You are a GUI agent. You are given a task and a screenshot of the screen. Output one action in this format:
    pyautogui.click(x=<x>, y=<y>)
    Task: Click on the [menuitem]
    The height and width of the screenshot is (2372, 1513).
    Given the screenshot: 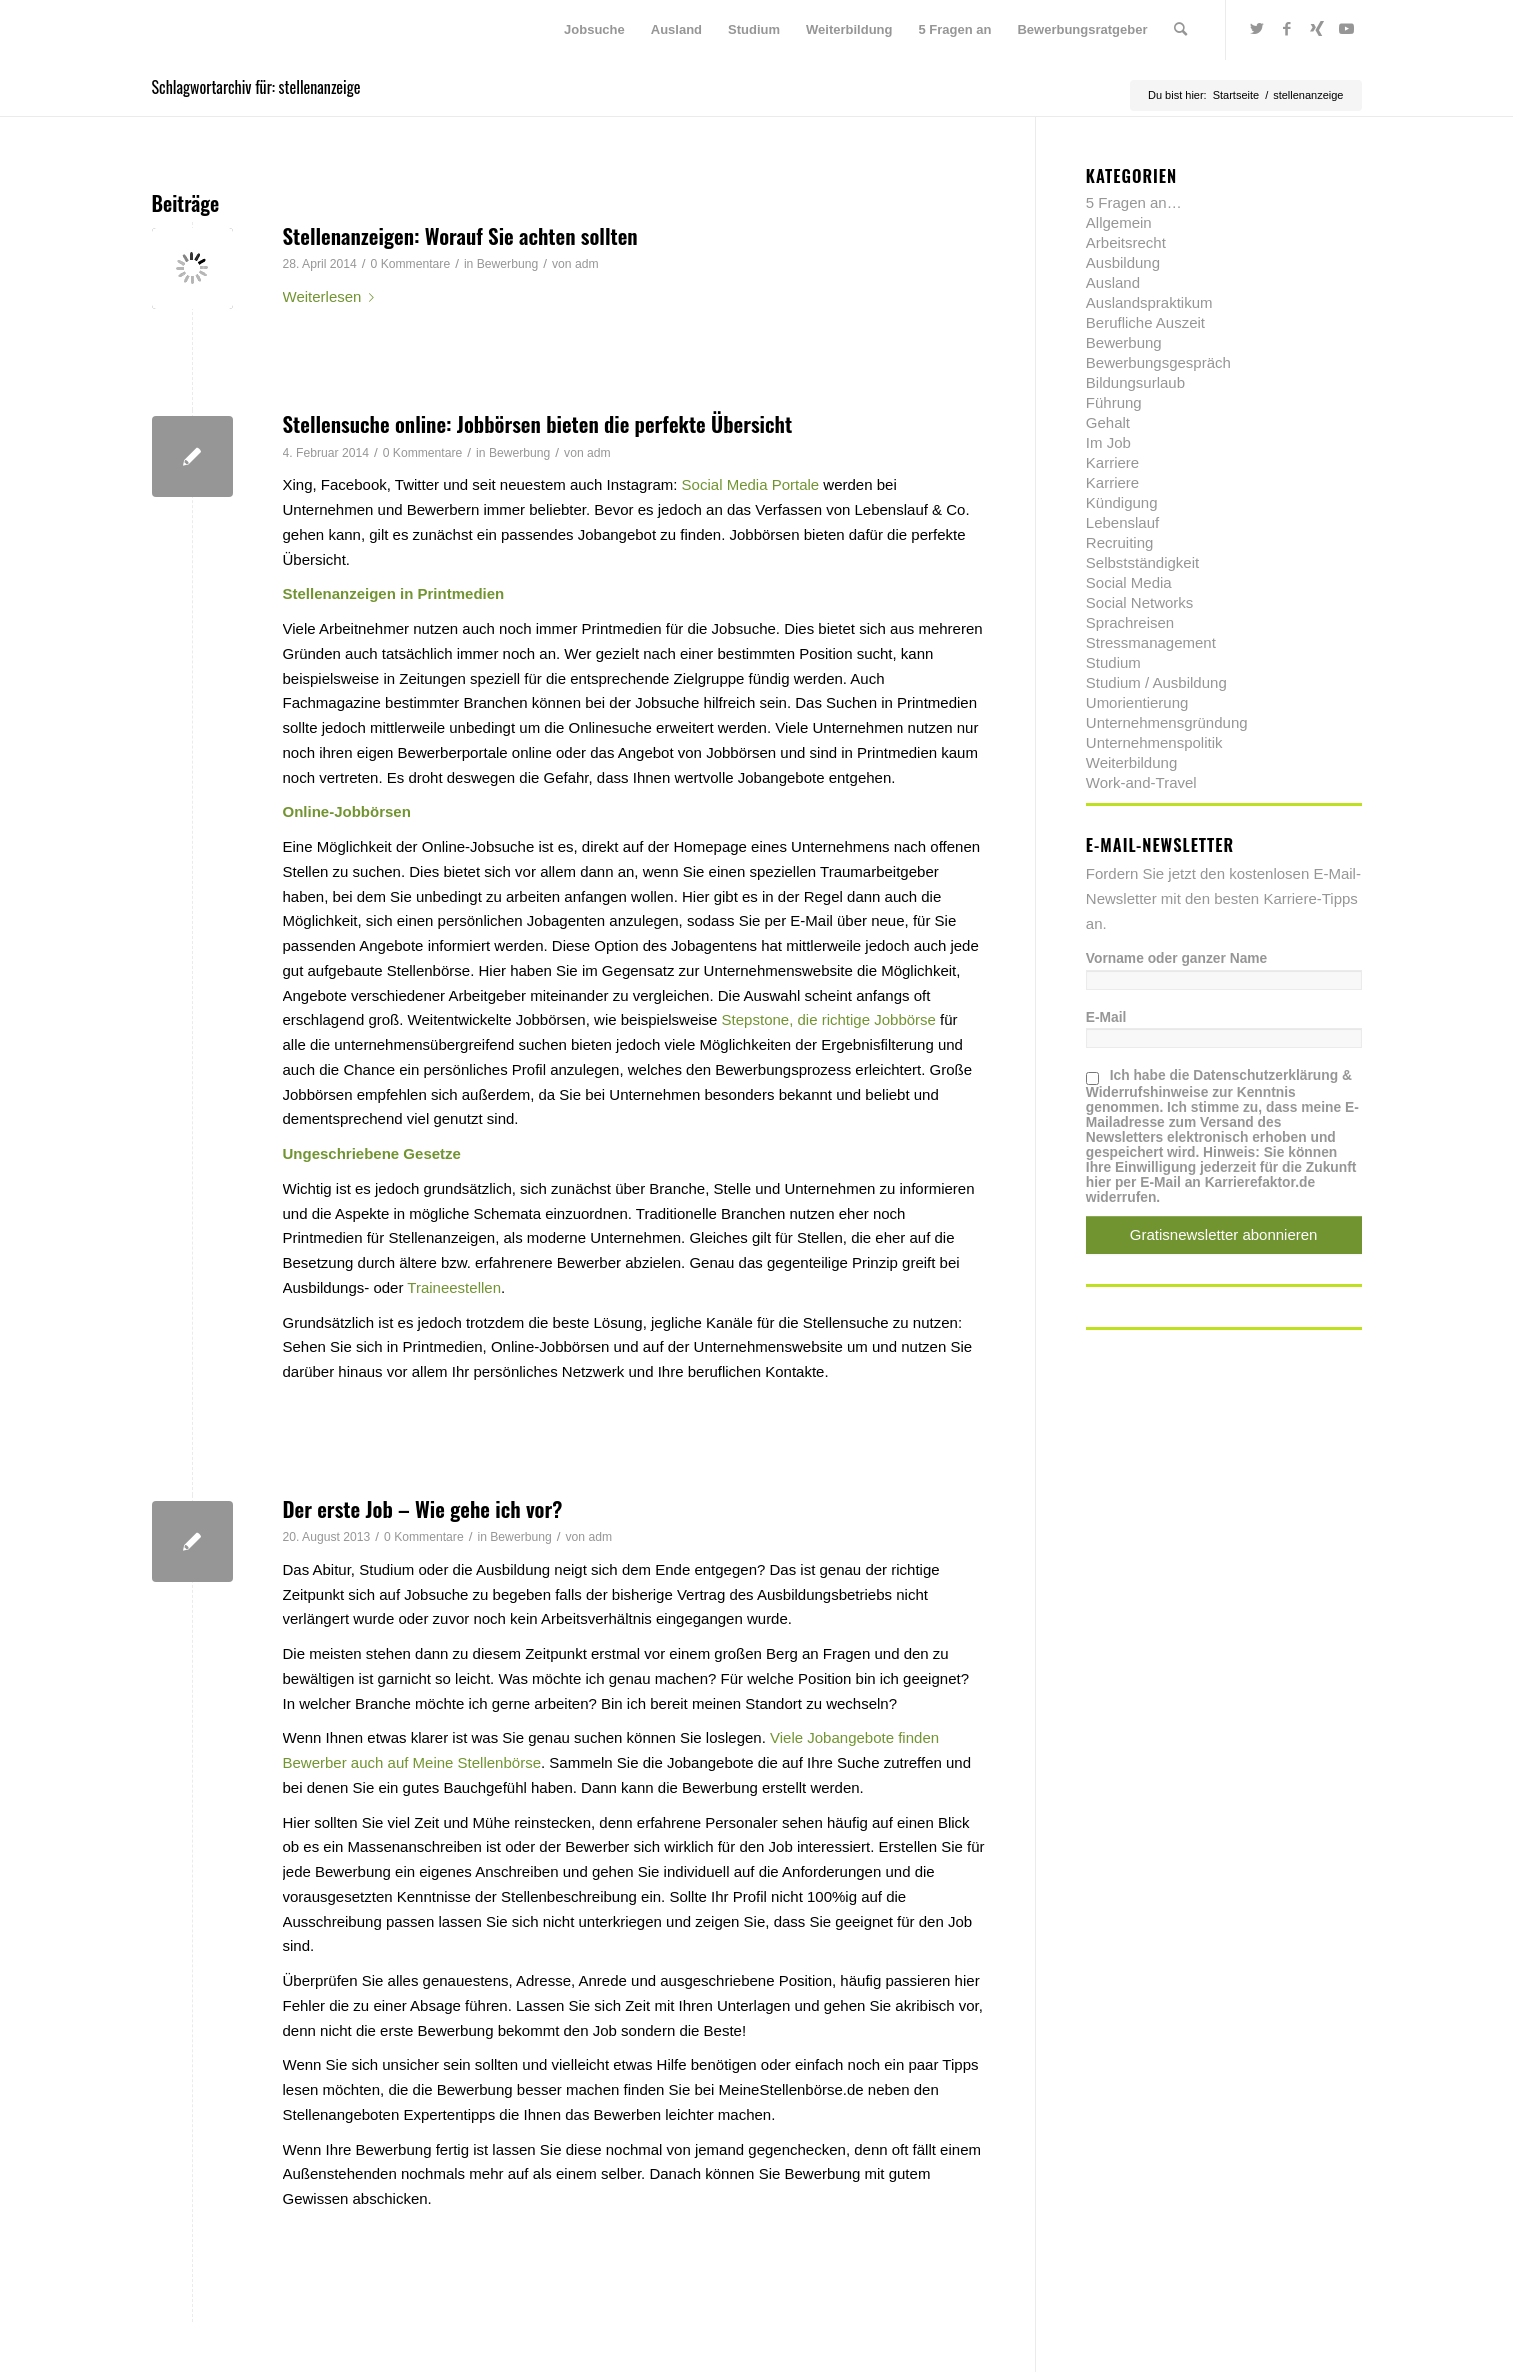 What is the action you would take?
    pyautogui.click(x=594, y=30)
    